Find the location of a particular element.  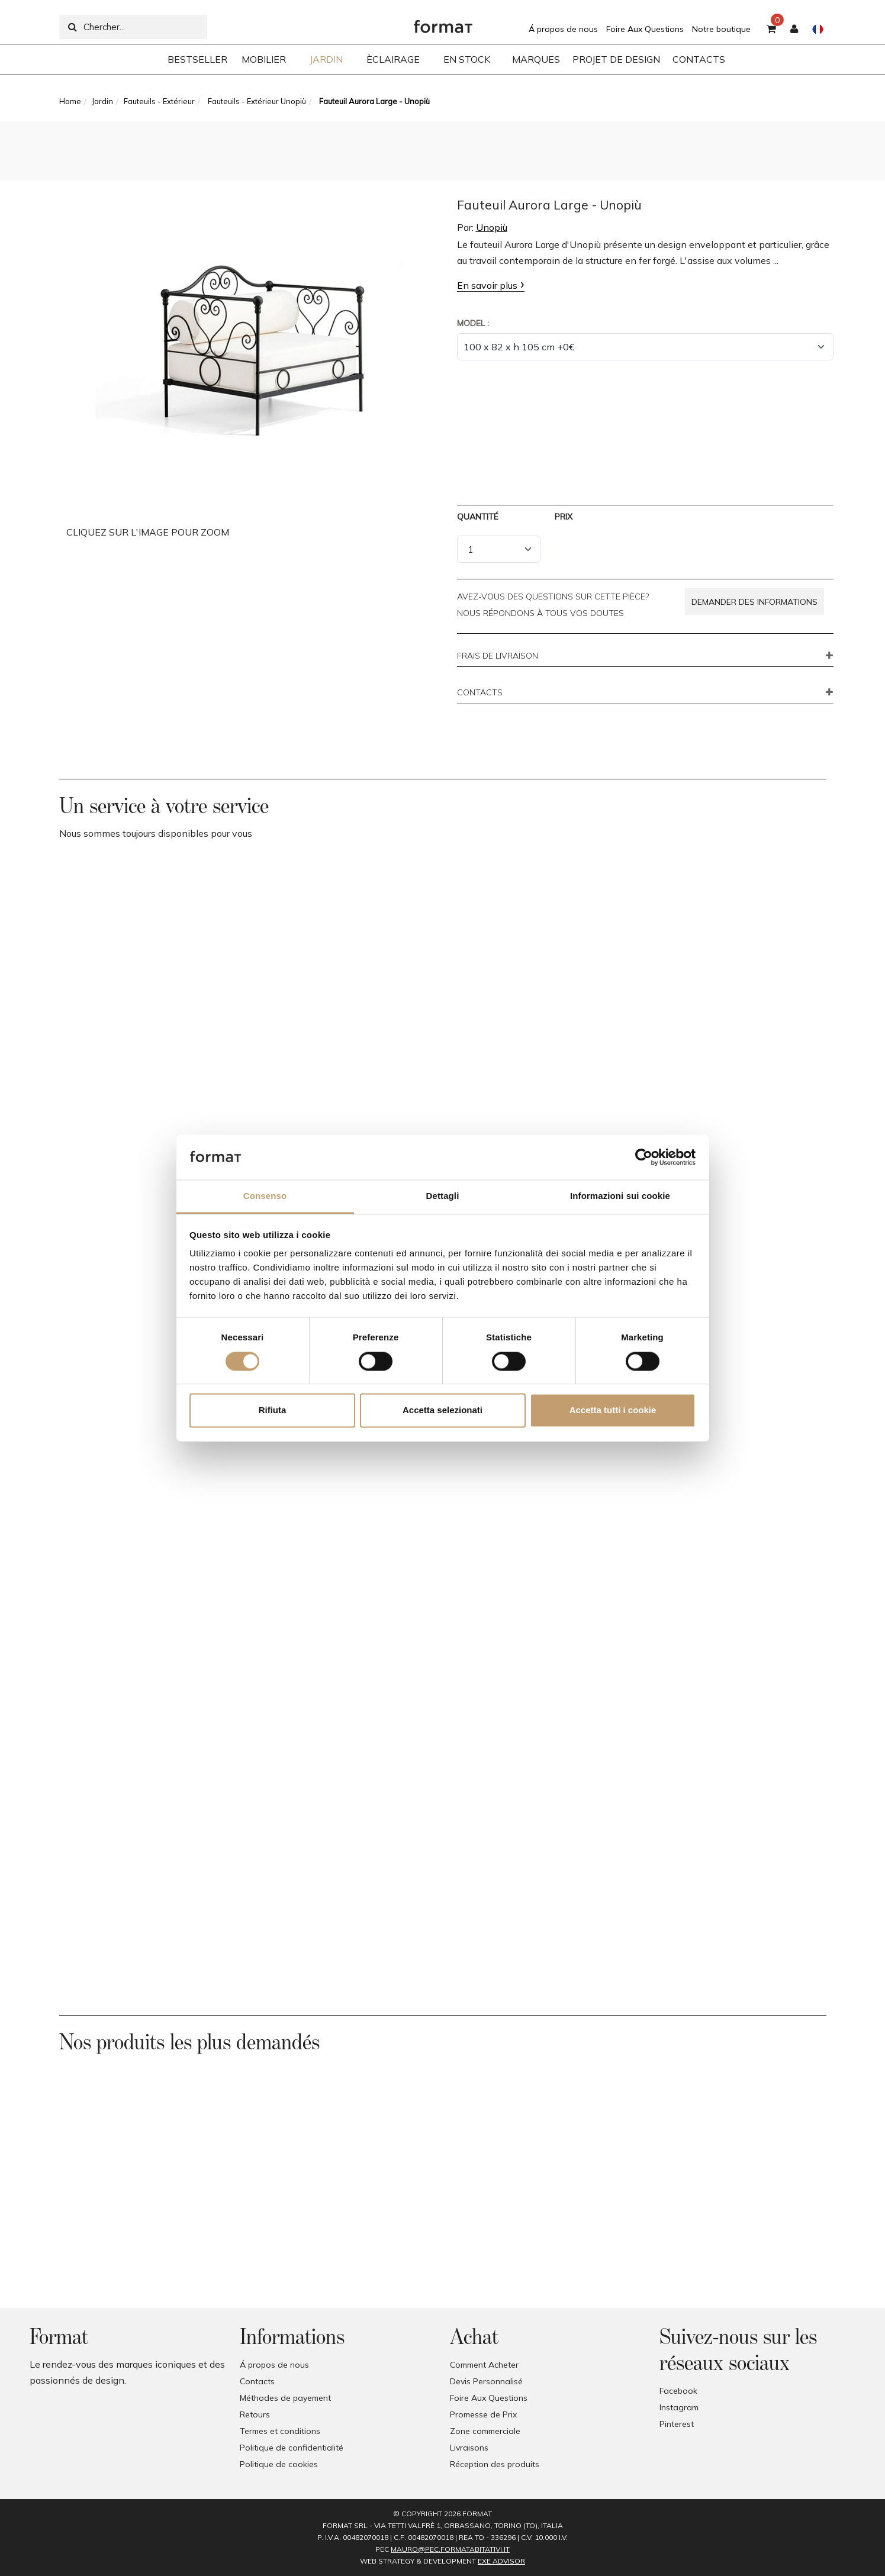

CONTACTS is located at coordinates (480, 693).